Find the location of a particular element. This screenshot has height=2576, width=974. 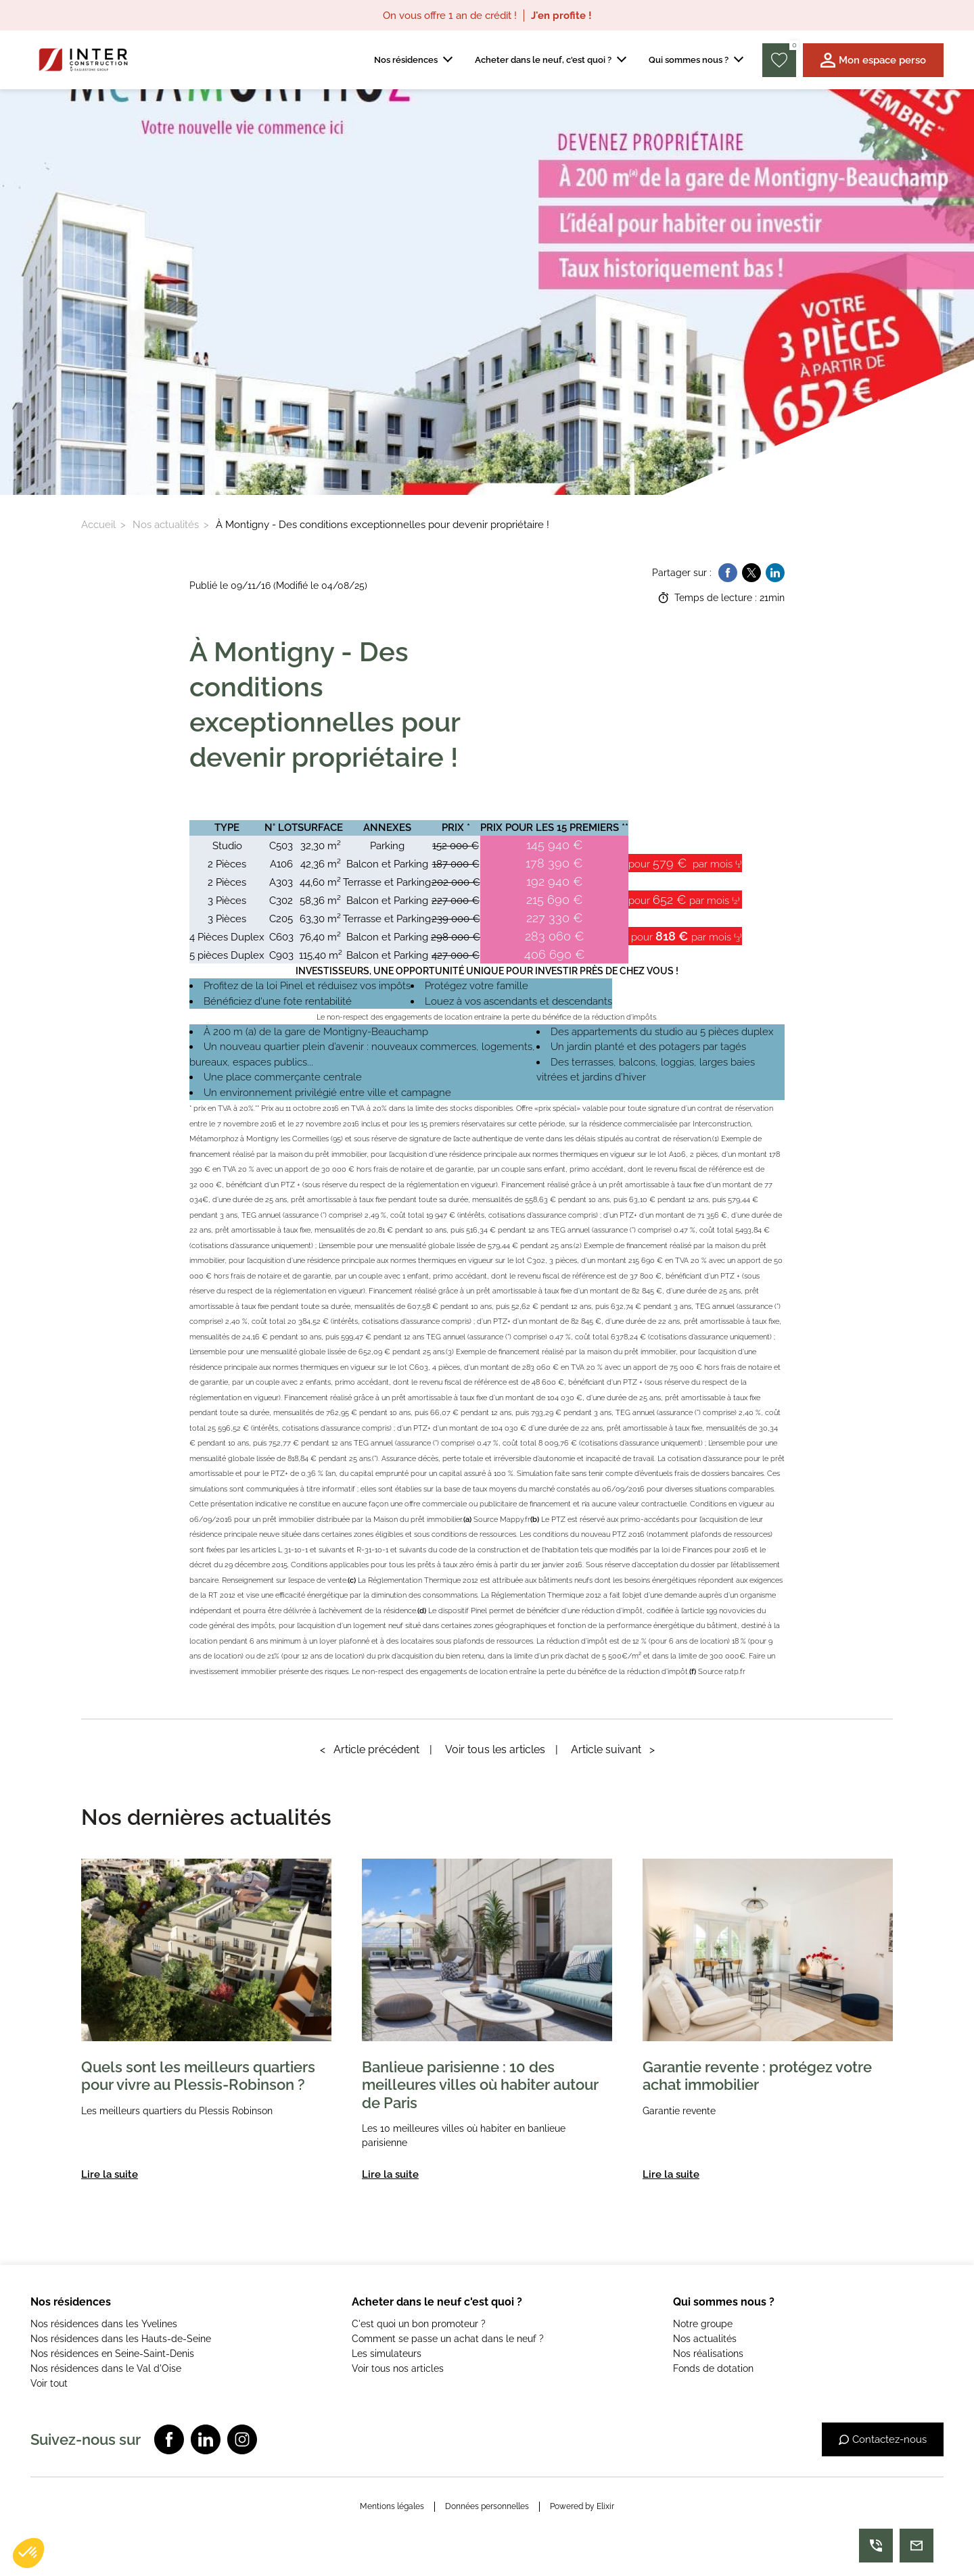

Nos résidences dans le Val d'Oise is located at coordinates (105, 2368).